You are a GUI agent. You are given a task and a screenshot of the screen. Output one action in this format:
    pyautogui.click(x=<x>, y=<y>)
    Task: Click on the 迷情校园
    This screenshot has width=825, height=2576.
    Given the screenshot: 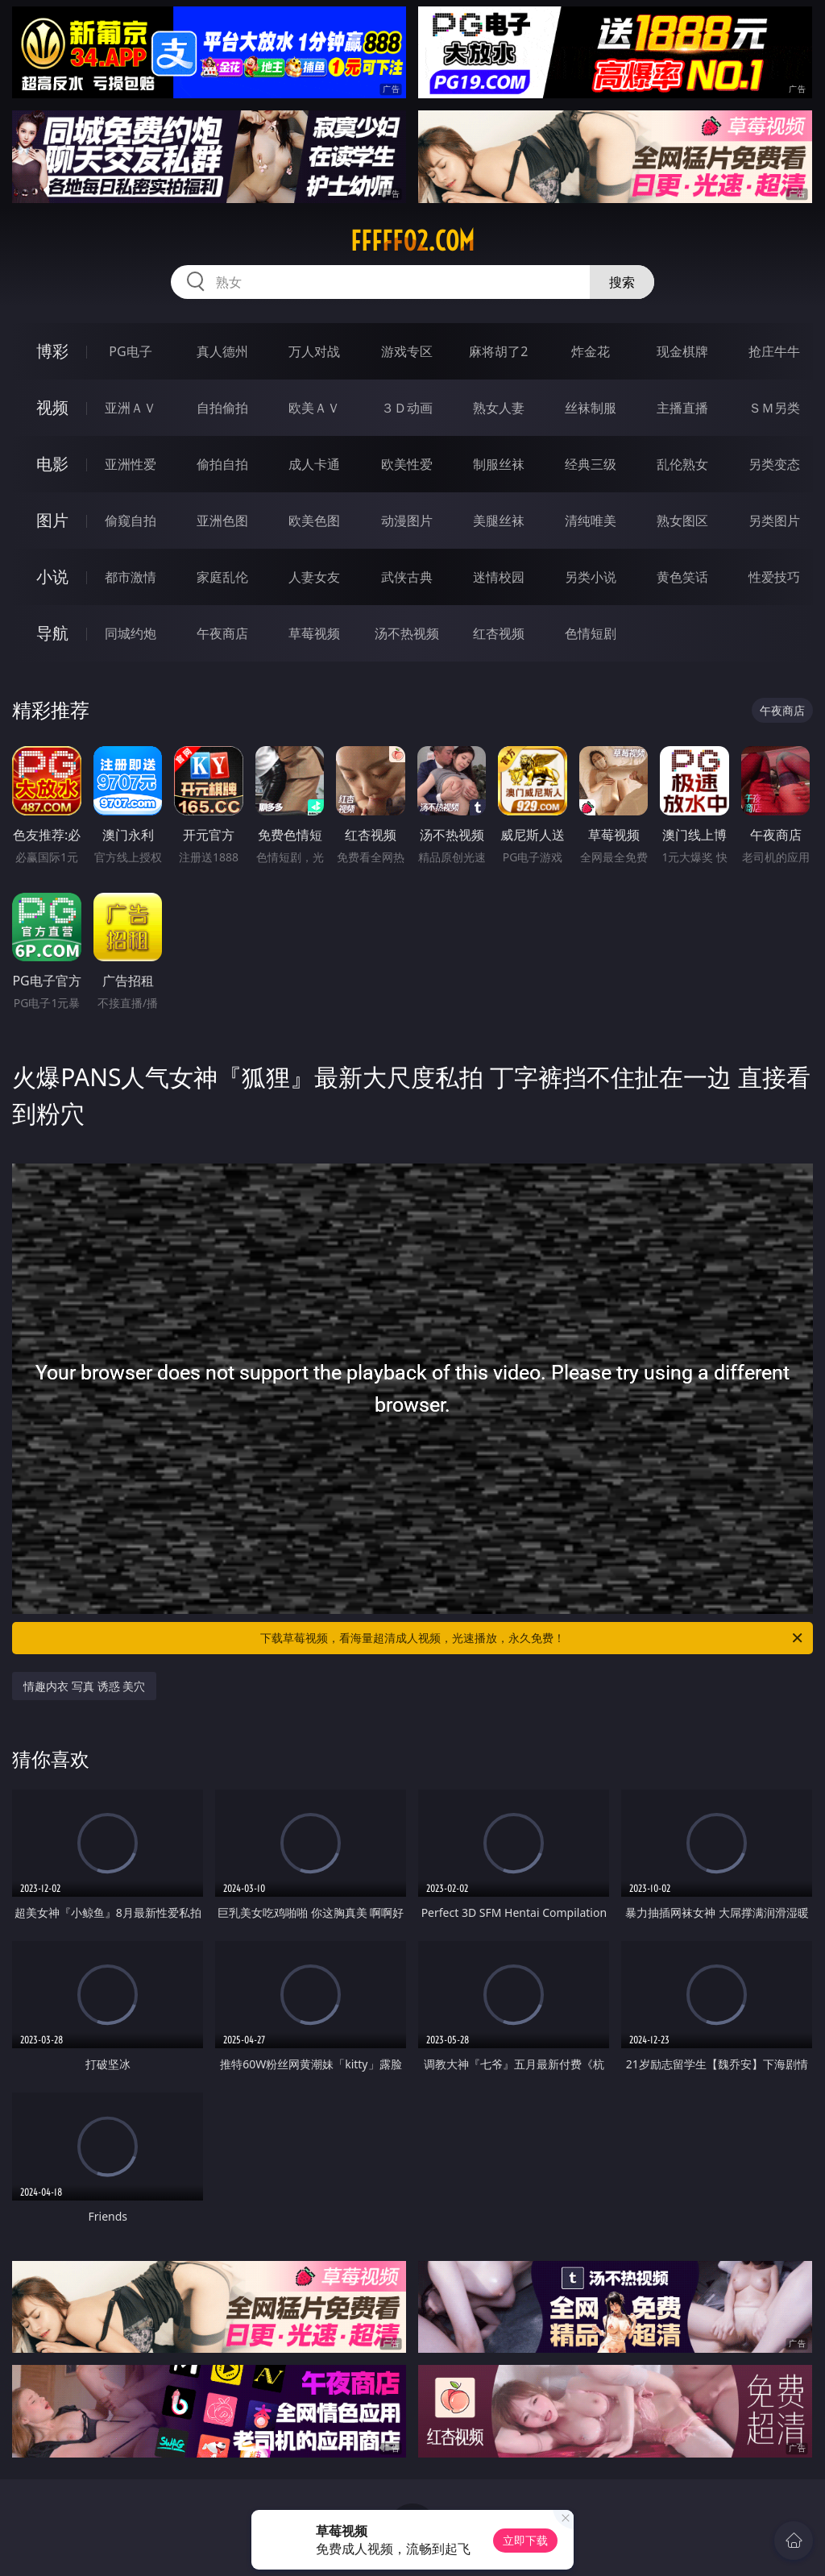 What is the action you would take?
    pyautogui.click(x=498, y=577)
    